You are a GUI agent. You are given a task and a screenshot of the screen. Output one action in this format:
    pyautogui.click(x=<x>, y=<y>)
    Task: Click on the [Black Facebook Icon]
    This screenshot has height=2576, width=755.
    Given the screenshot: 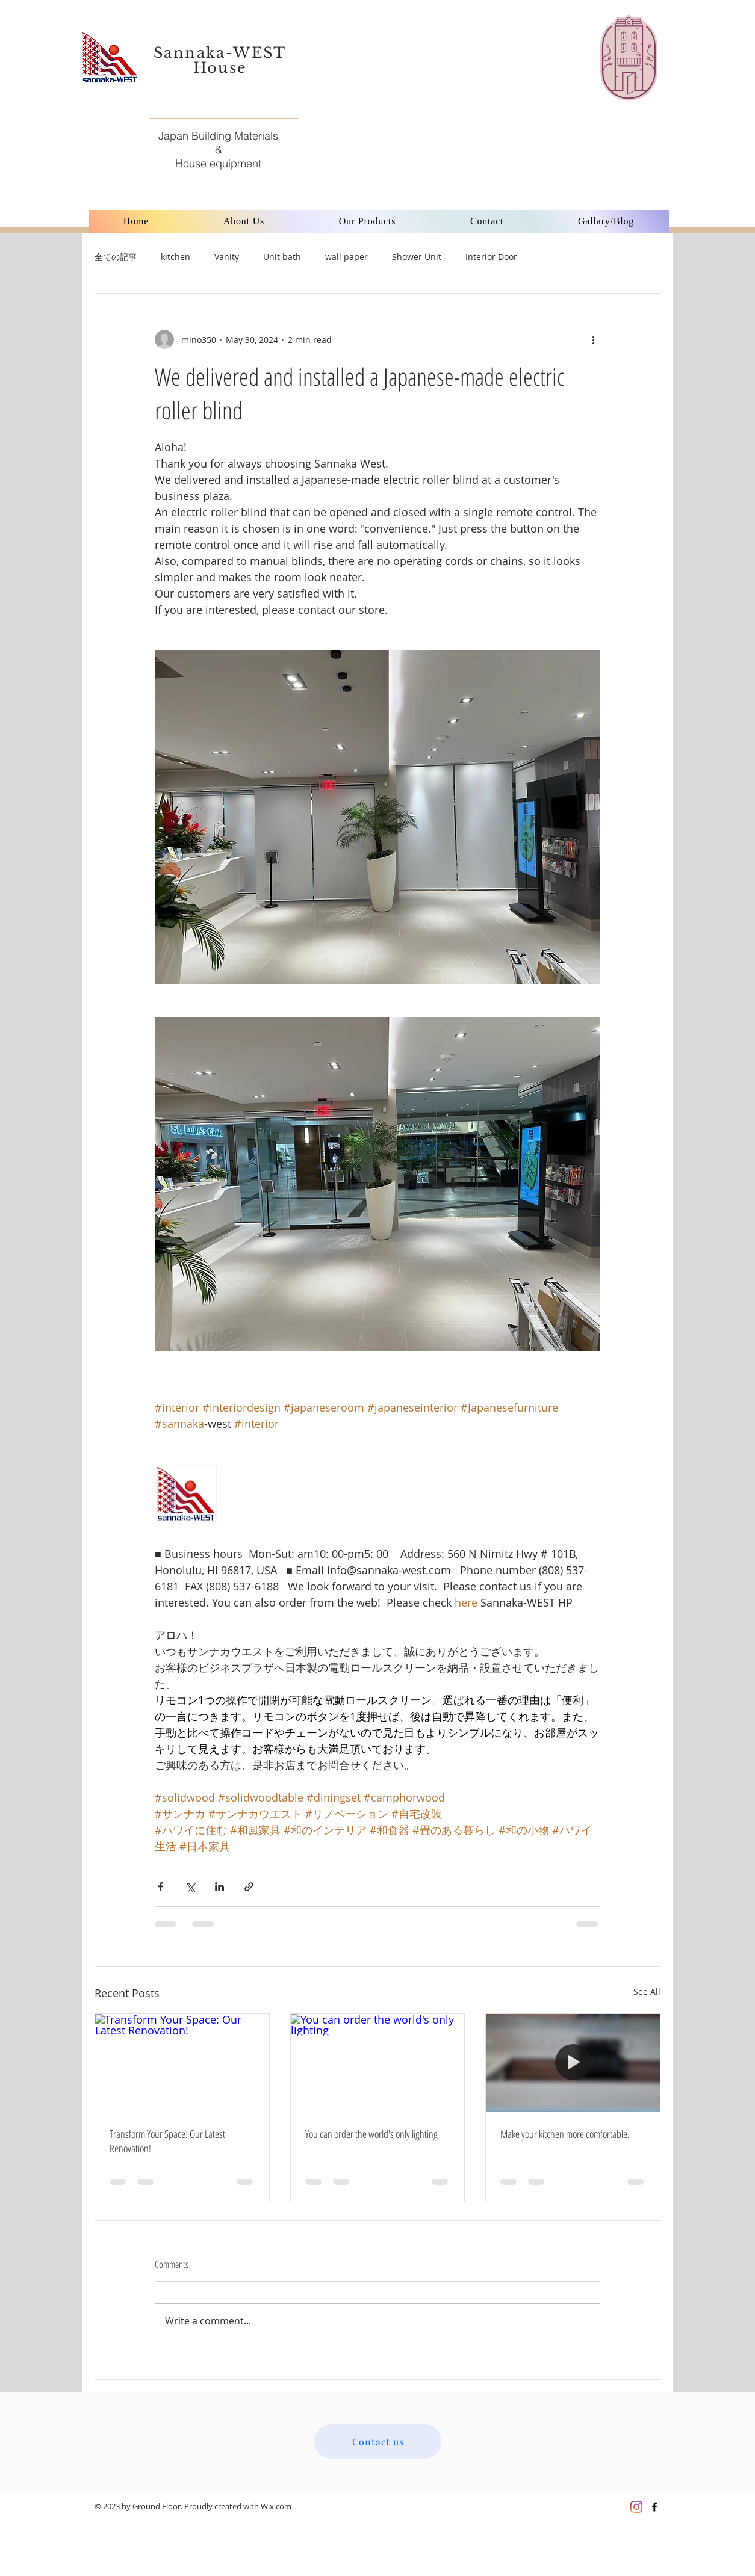 What is the action you would take?
    pyautogui.click(x=654, y=2507)
    